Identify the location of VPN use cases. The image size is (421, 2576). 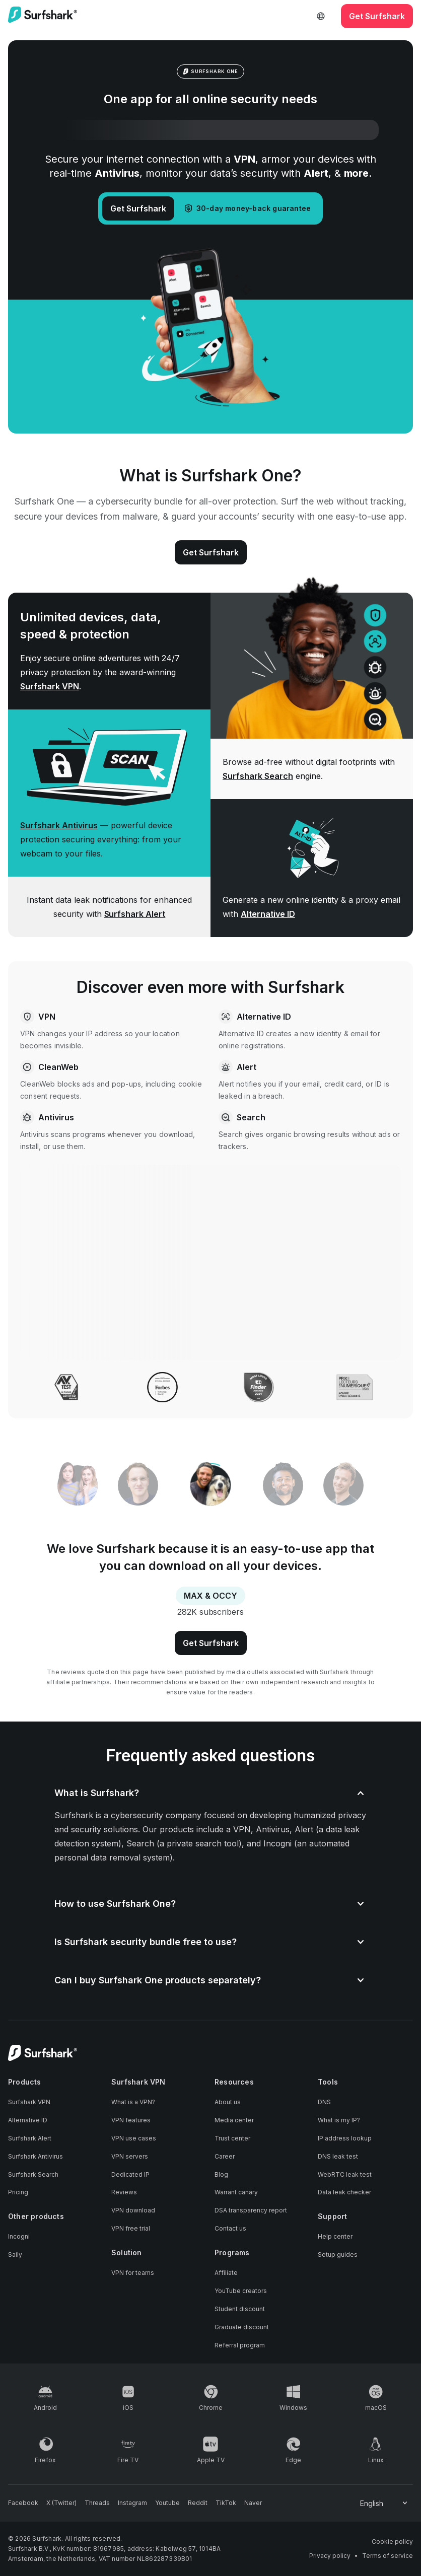
(133, 2138).